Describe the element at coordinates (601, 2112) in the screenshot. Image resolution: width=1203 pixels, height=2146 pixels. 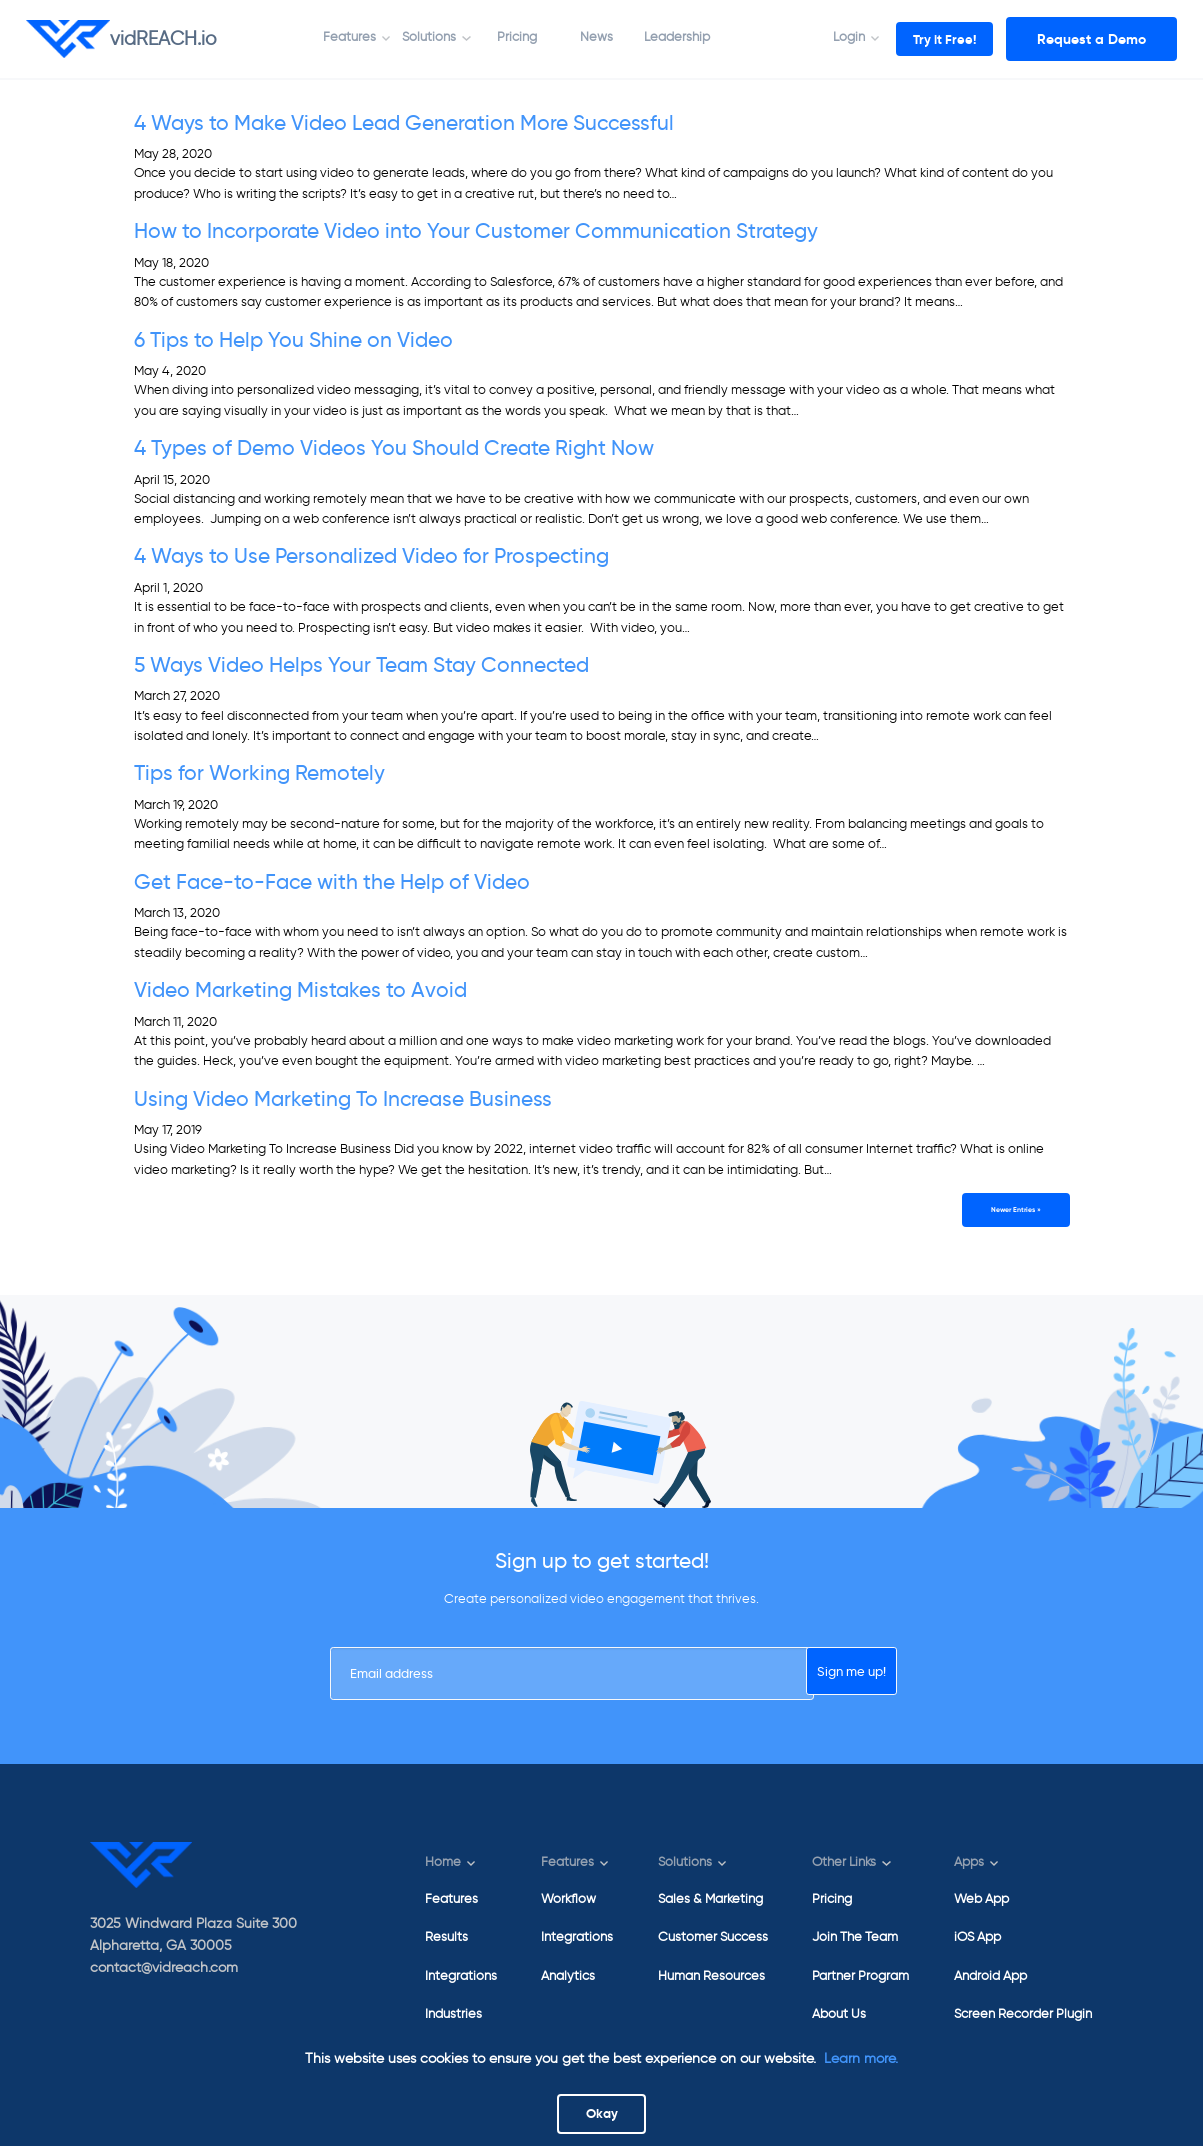
I see `Okay [Close]` at that location.